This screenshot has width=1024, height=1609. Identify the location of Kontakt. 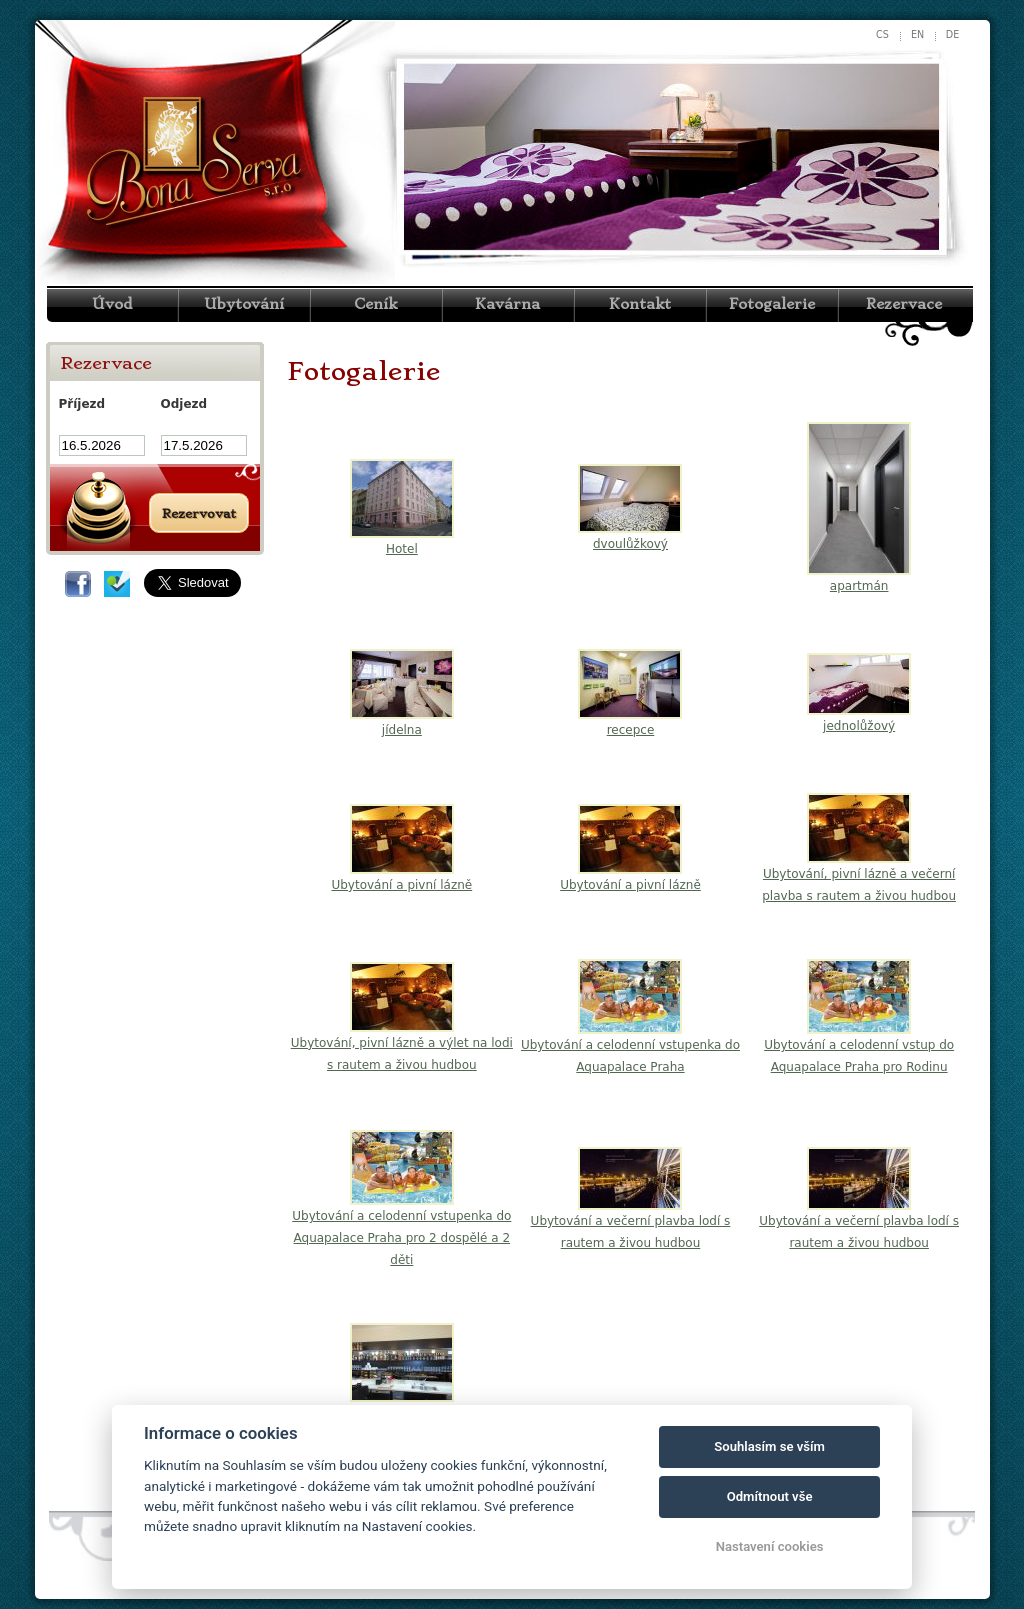
(640, 304).